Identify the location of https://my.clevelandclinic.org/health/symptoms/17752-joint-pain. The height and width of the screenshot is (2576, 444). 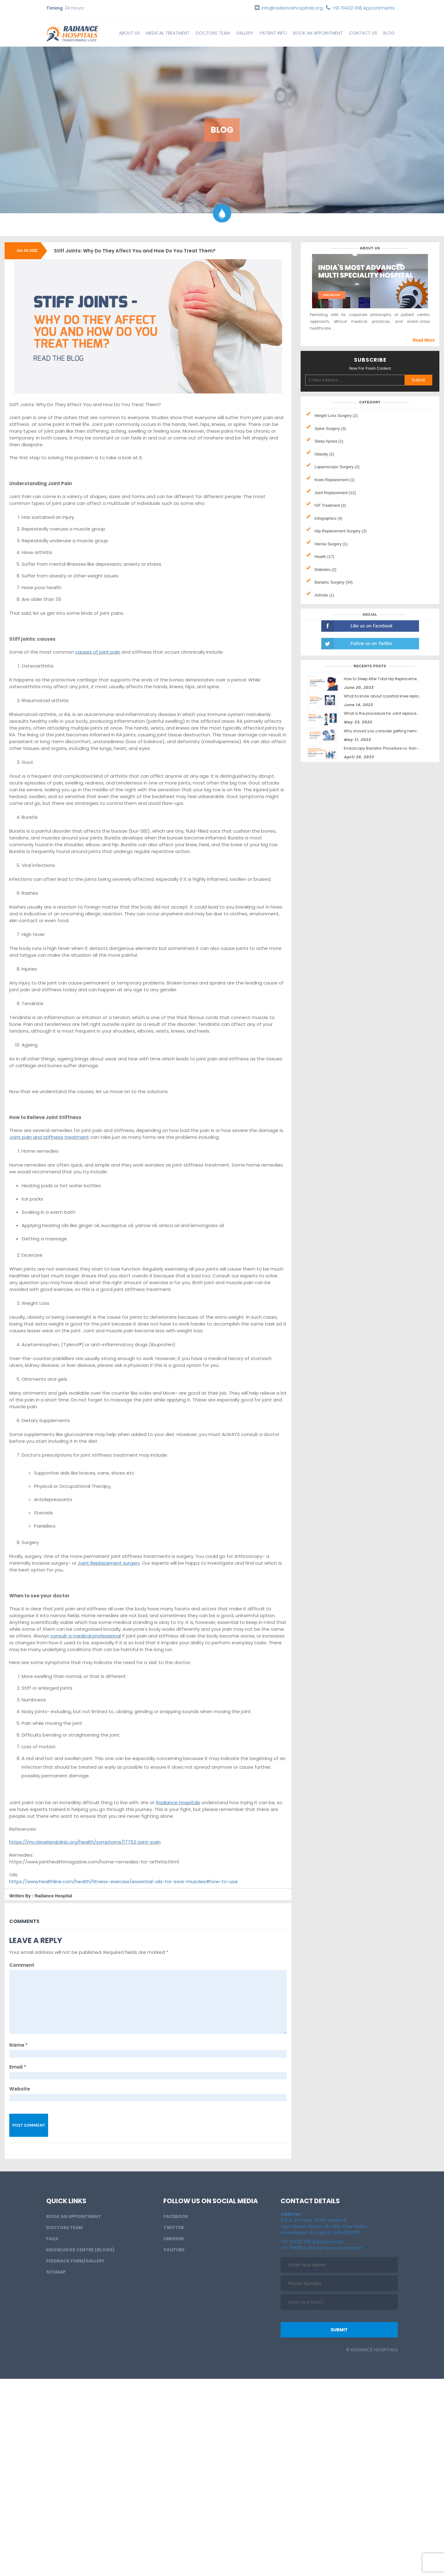
(85, 1842).